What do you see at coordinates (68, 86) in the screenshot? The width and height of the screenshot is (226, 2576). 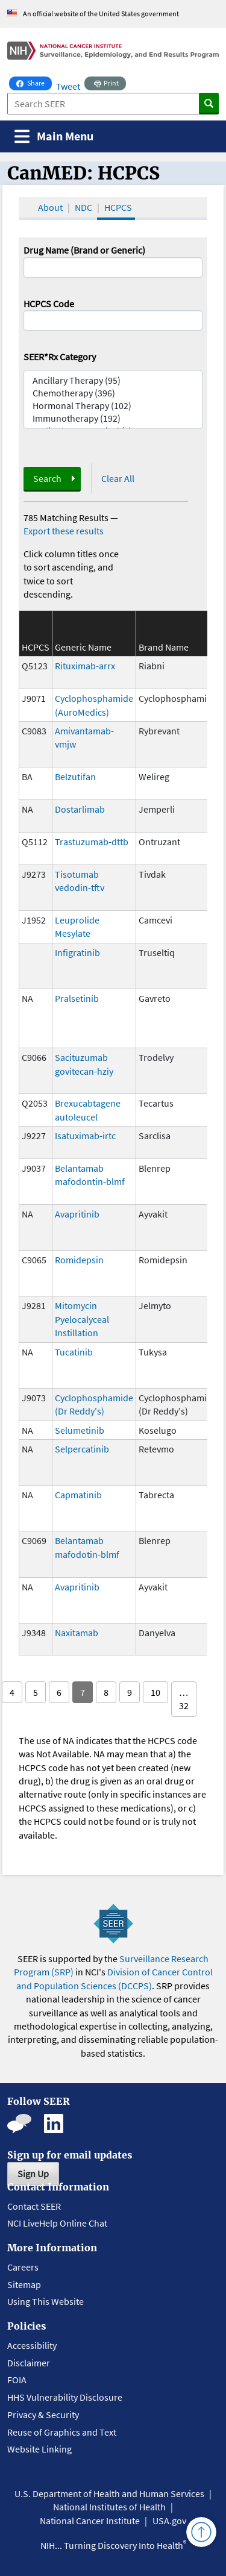 I see `Tweet` at bounding box center [68, 86].